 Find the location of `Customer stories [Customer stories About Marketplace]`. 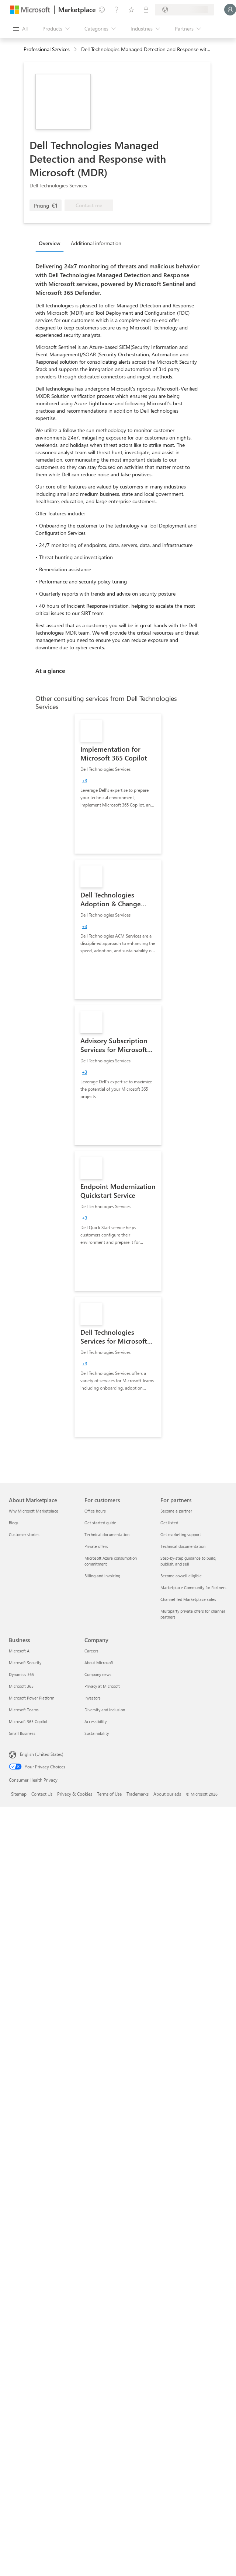

Customer stories [Customer stories About Marketplace] is located at coordinates (24, 1534).